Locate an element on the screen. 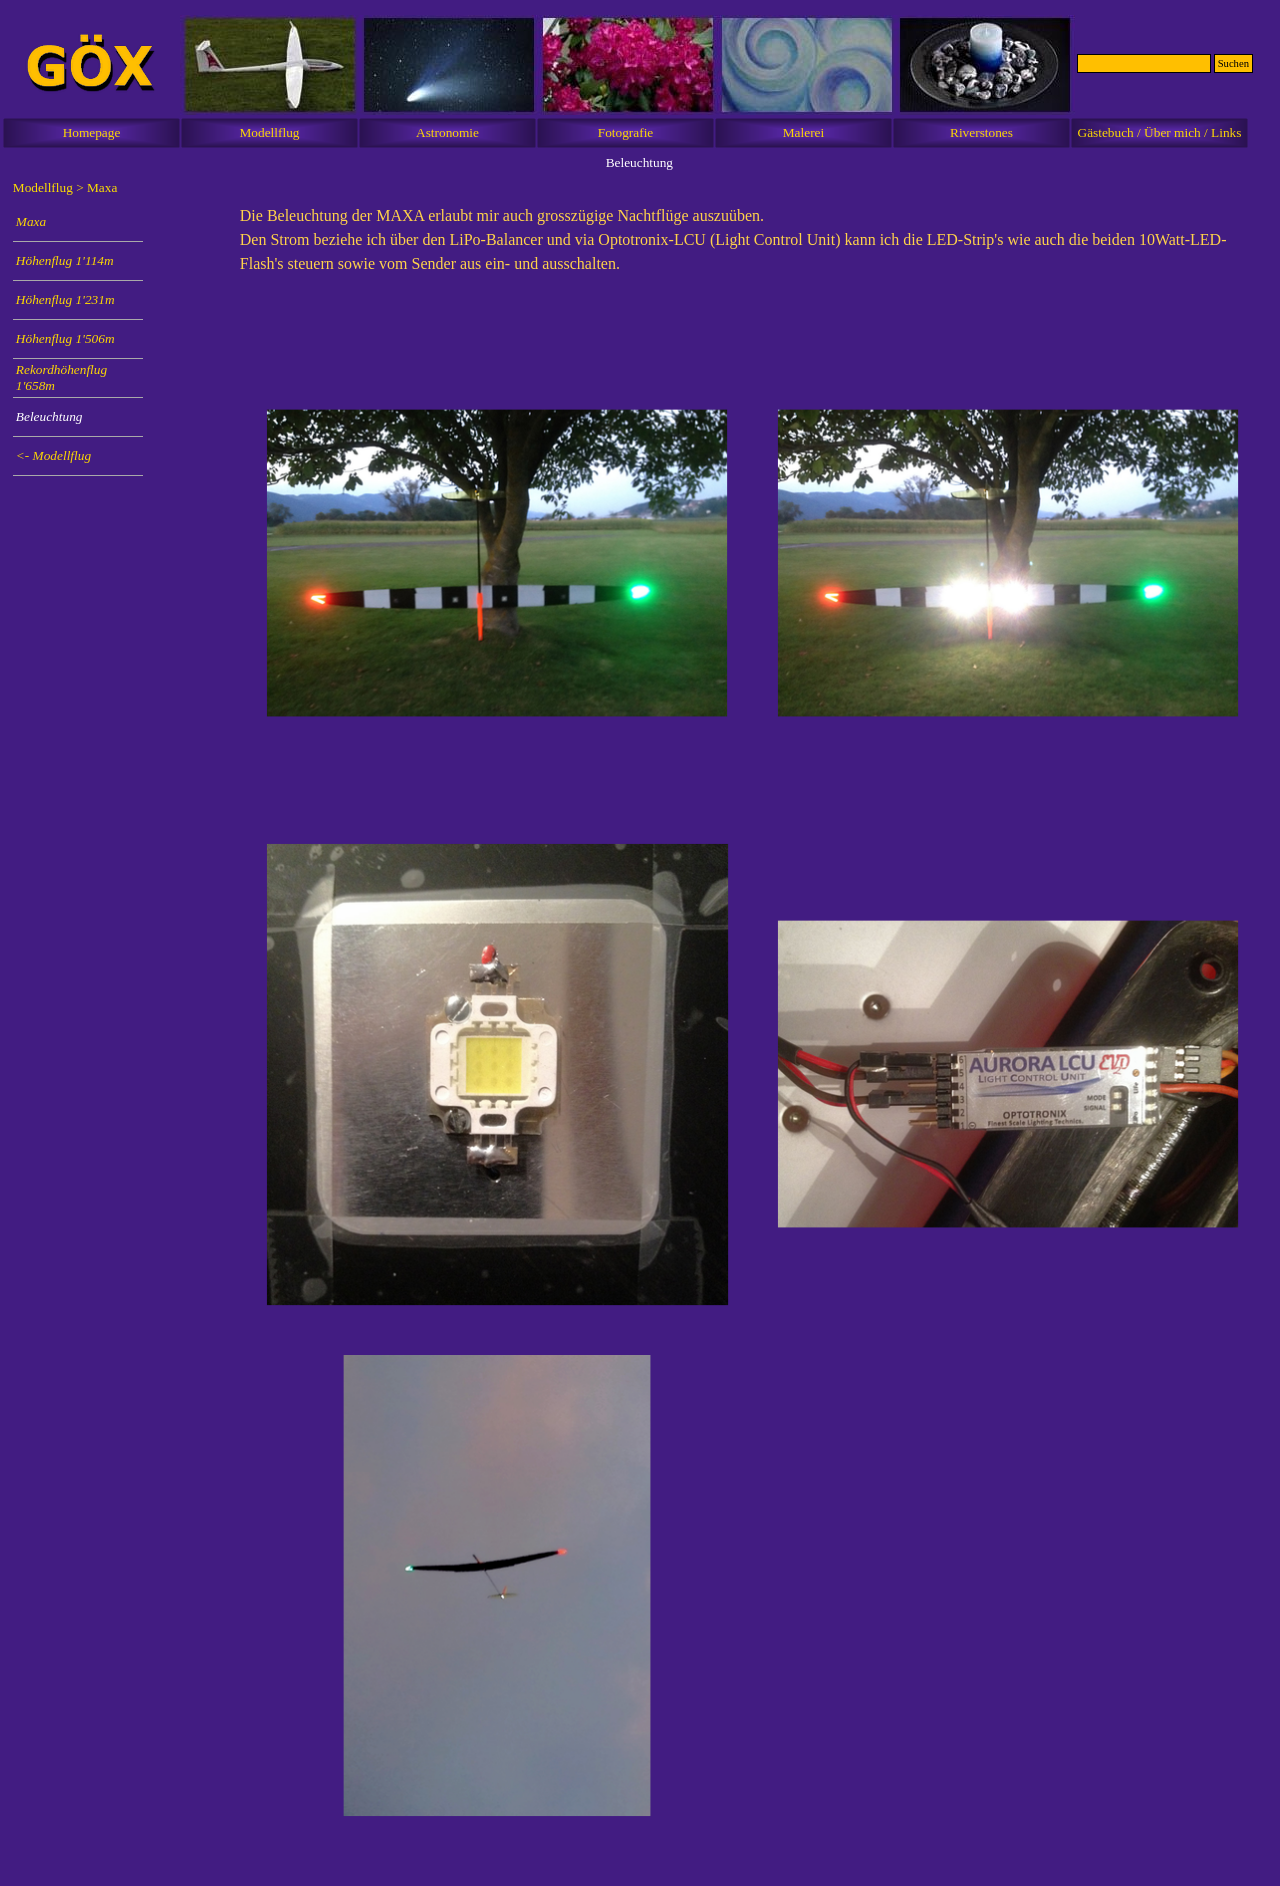 Image resolution: width=1280 pixels, height=1886 pixels. Homepage is located at coordinates (92, 132).